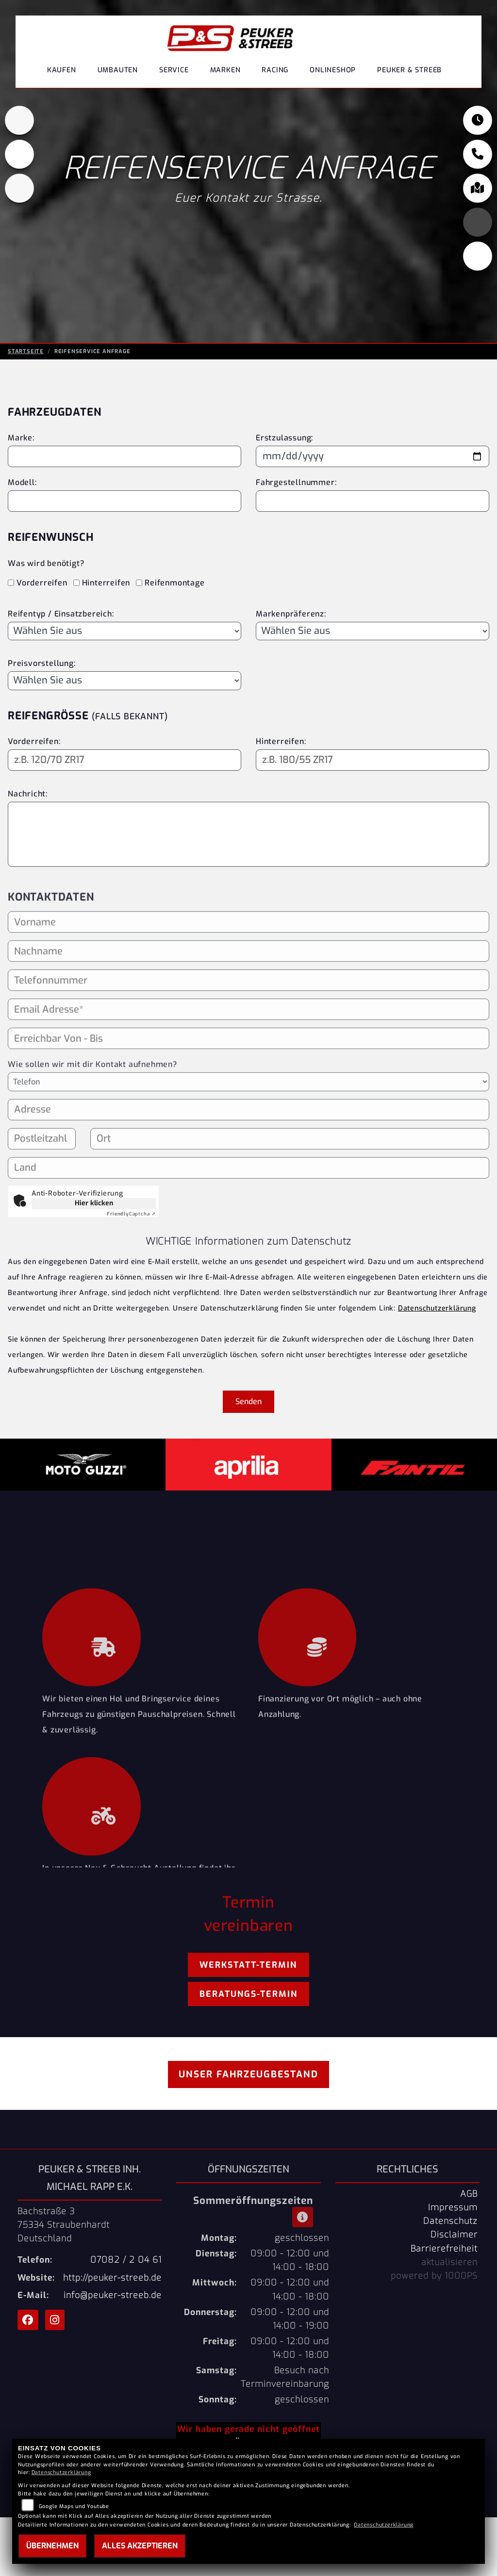 The height and width of the screenshot is (2576, 497). What do you see at coordinates (434, 2276) in the screenshot?
I see `powered by 1000PS` at bounding box center [434, 2276].